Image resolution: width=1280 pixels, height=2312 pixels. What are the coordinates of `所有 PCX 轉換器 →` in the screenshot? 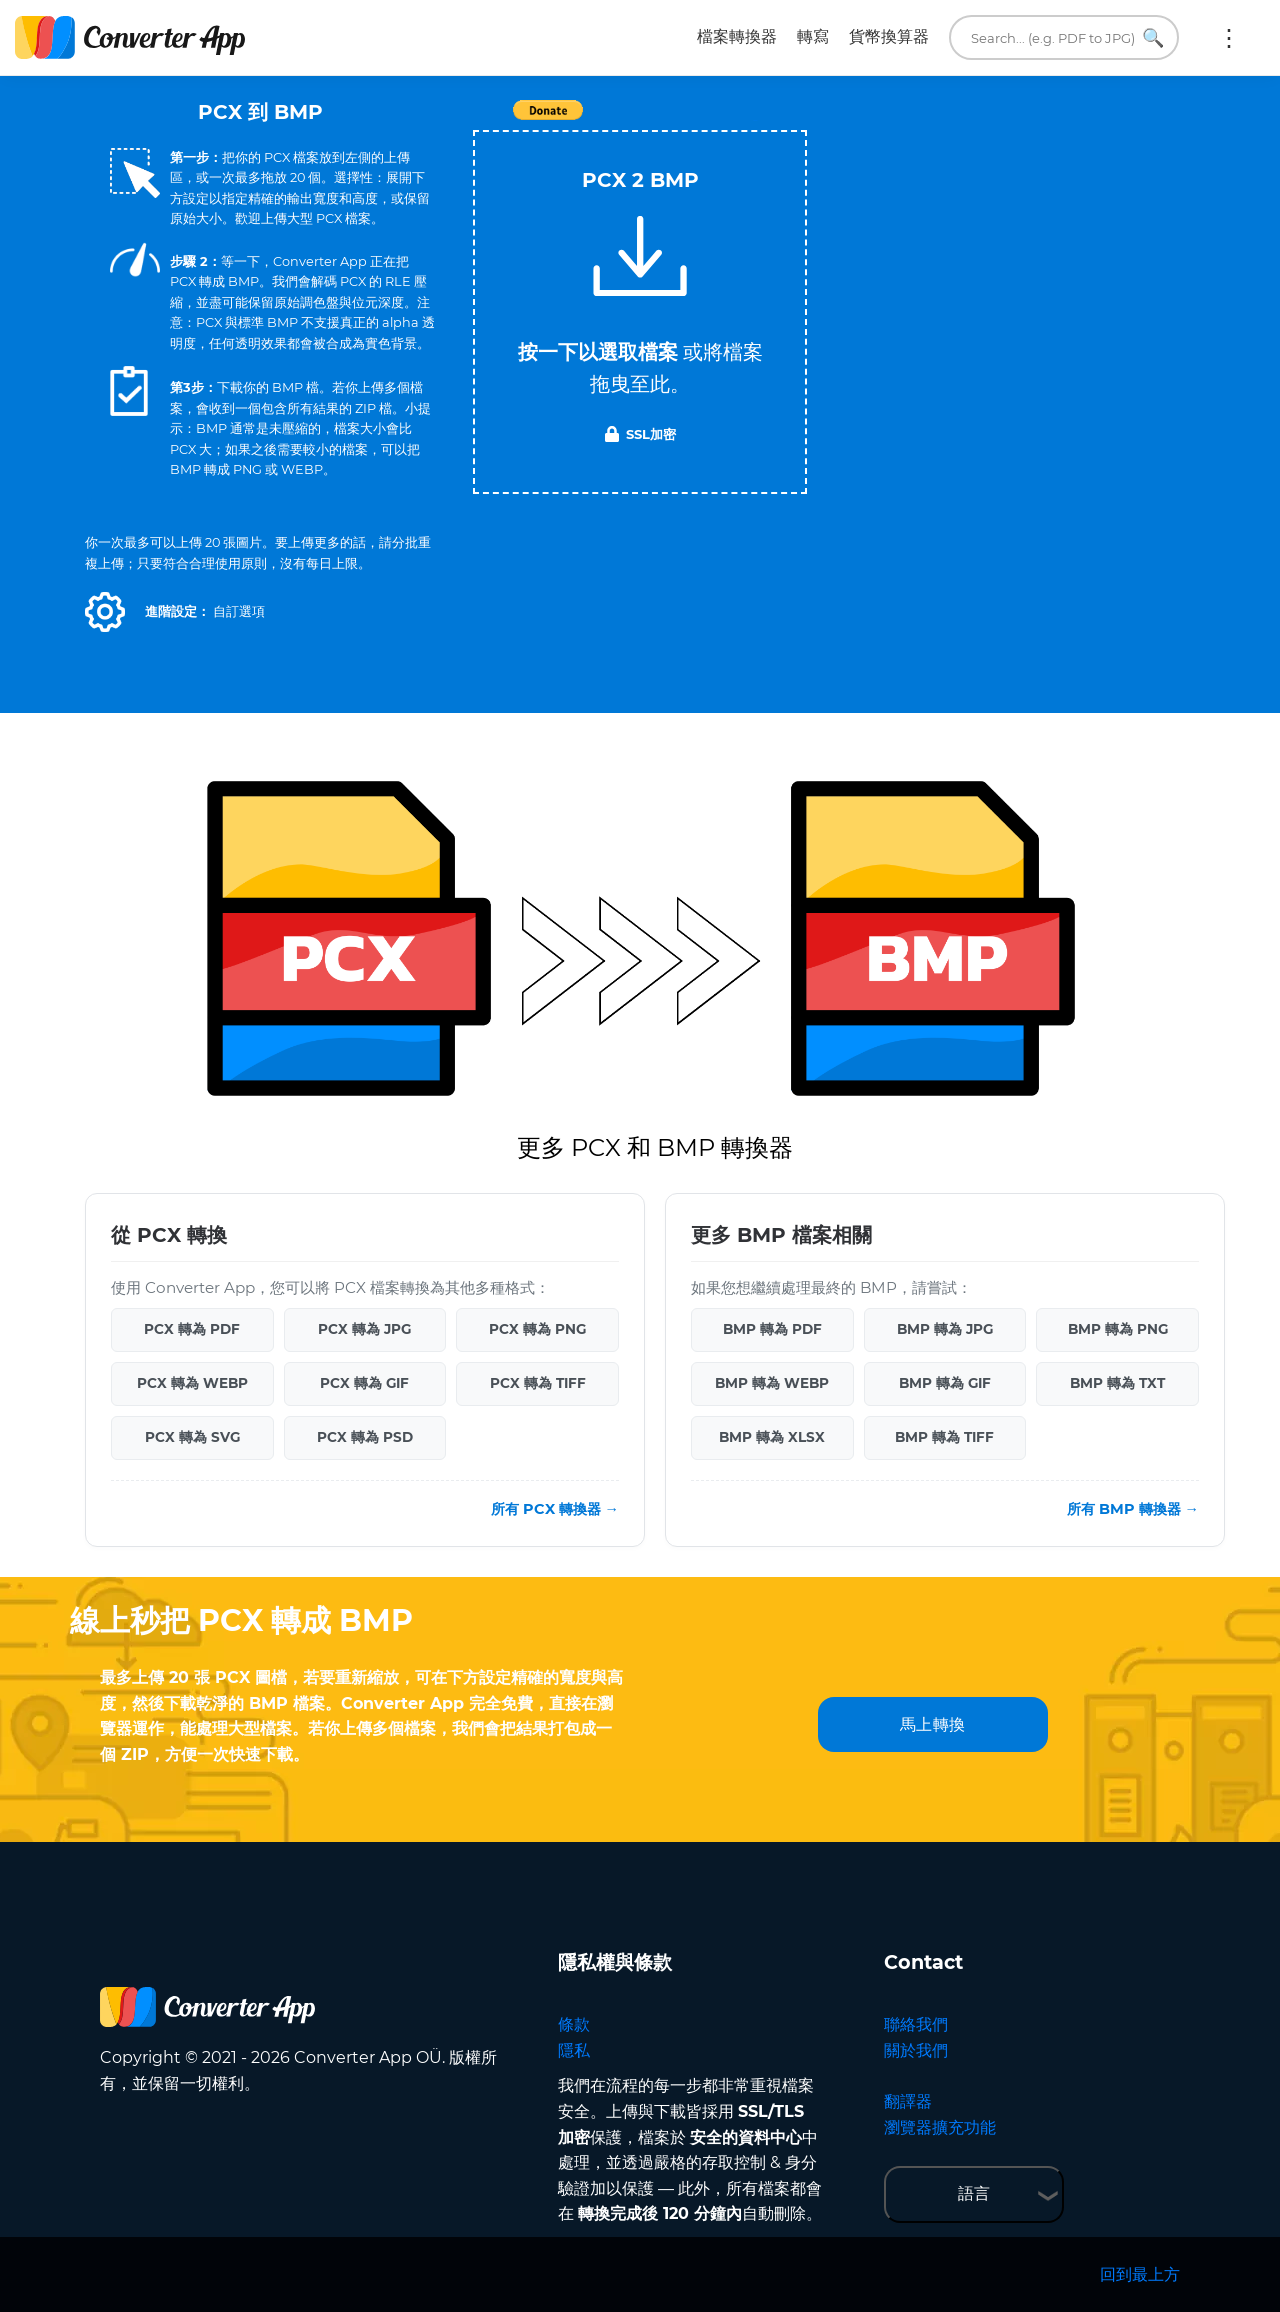 It's located at (555, 1509).